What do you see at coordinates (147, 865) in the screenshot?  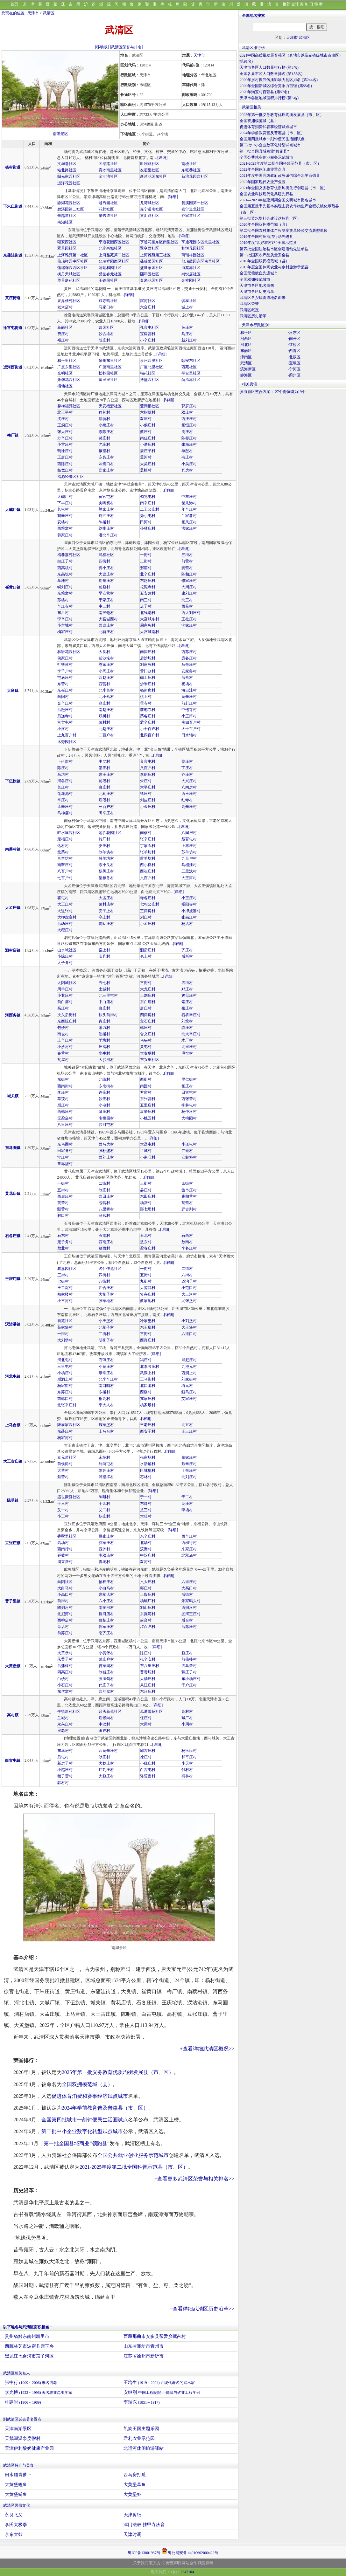 I see `西小良村` at bounding box center [147, 865].